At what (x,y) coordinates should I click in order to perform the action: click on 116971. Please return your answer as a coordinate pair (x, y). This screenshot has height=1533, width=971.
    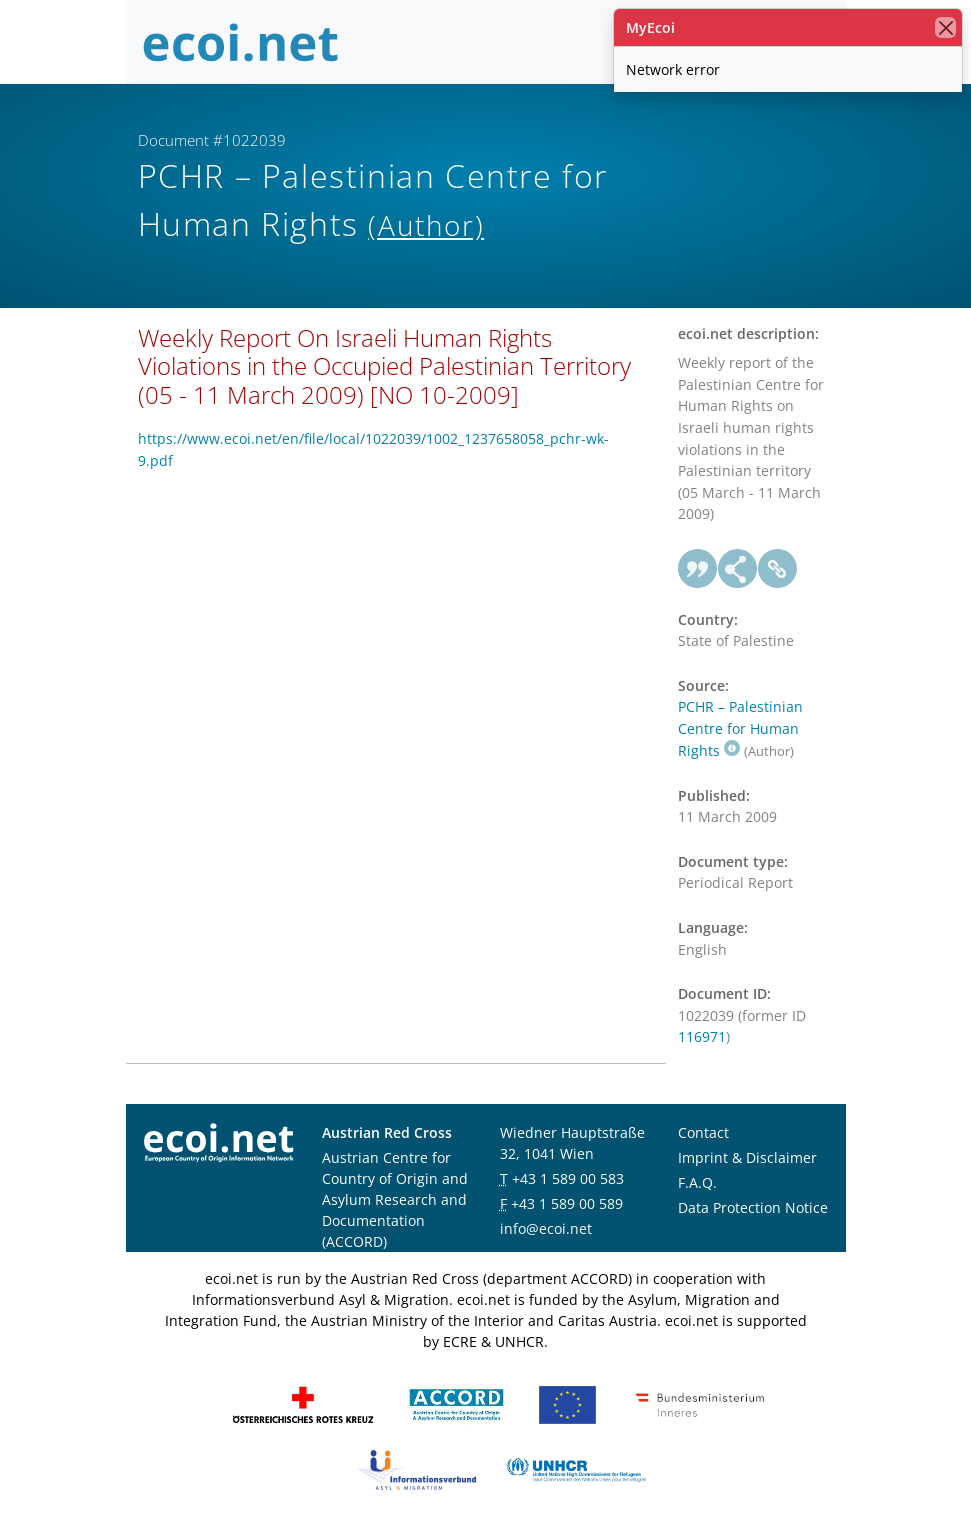
    Looking at the image, I should click on (702, 1036).